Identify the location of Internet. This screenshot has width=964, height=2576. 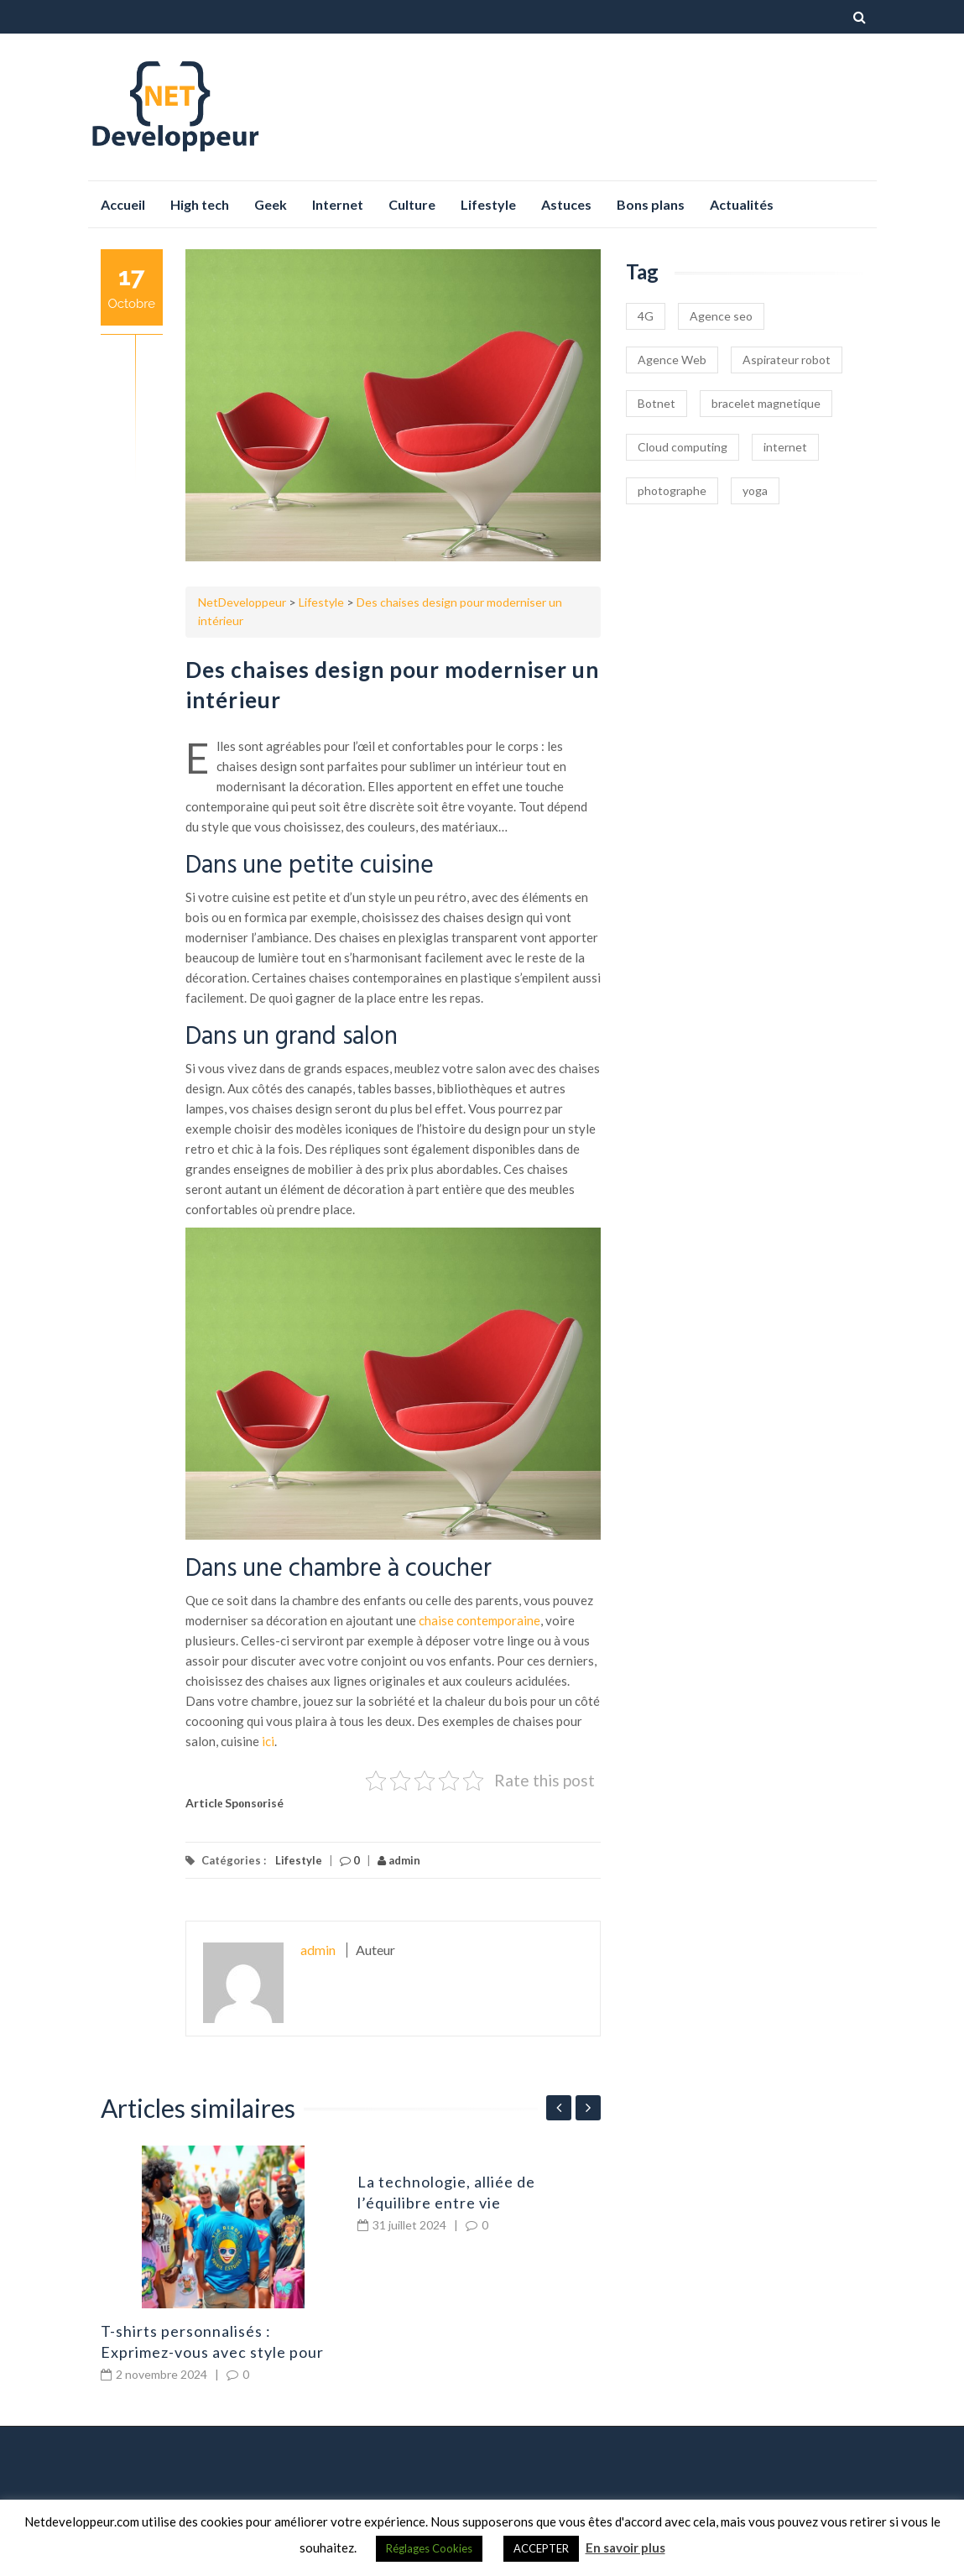
(337, 204).